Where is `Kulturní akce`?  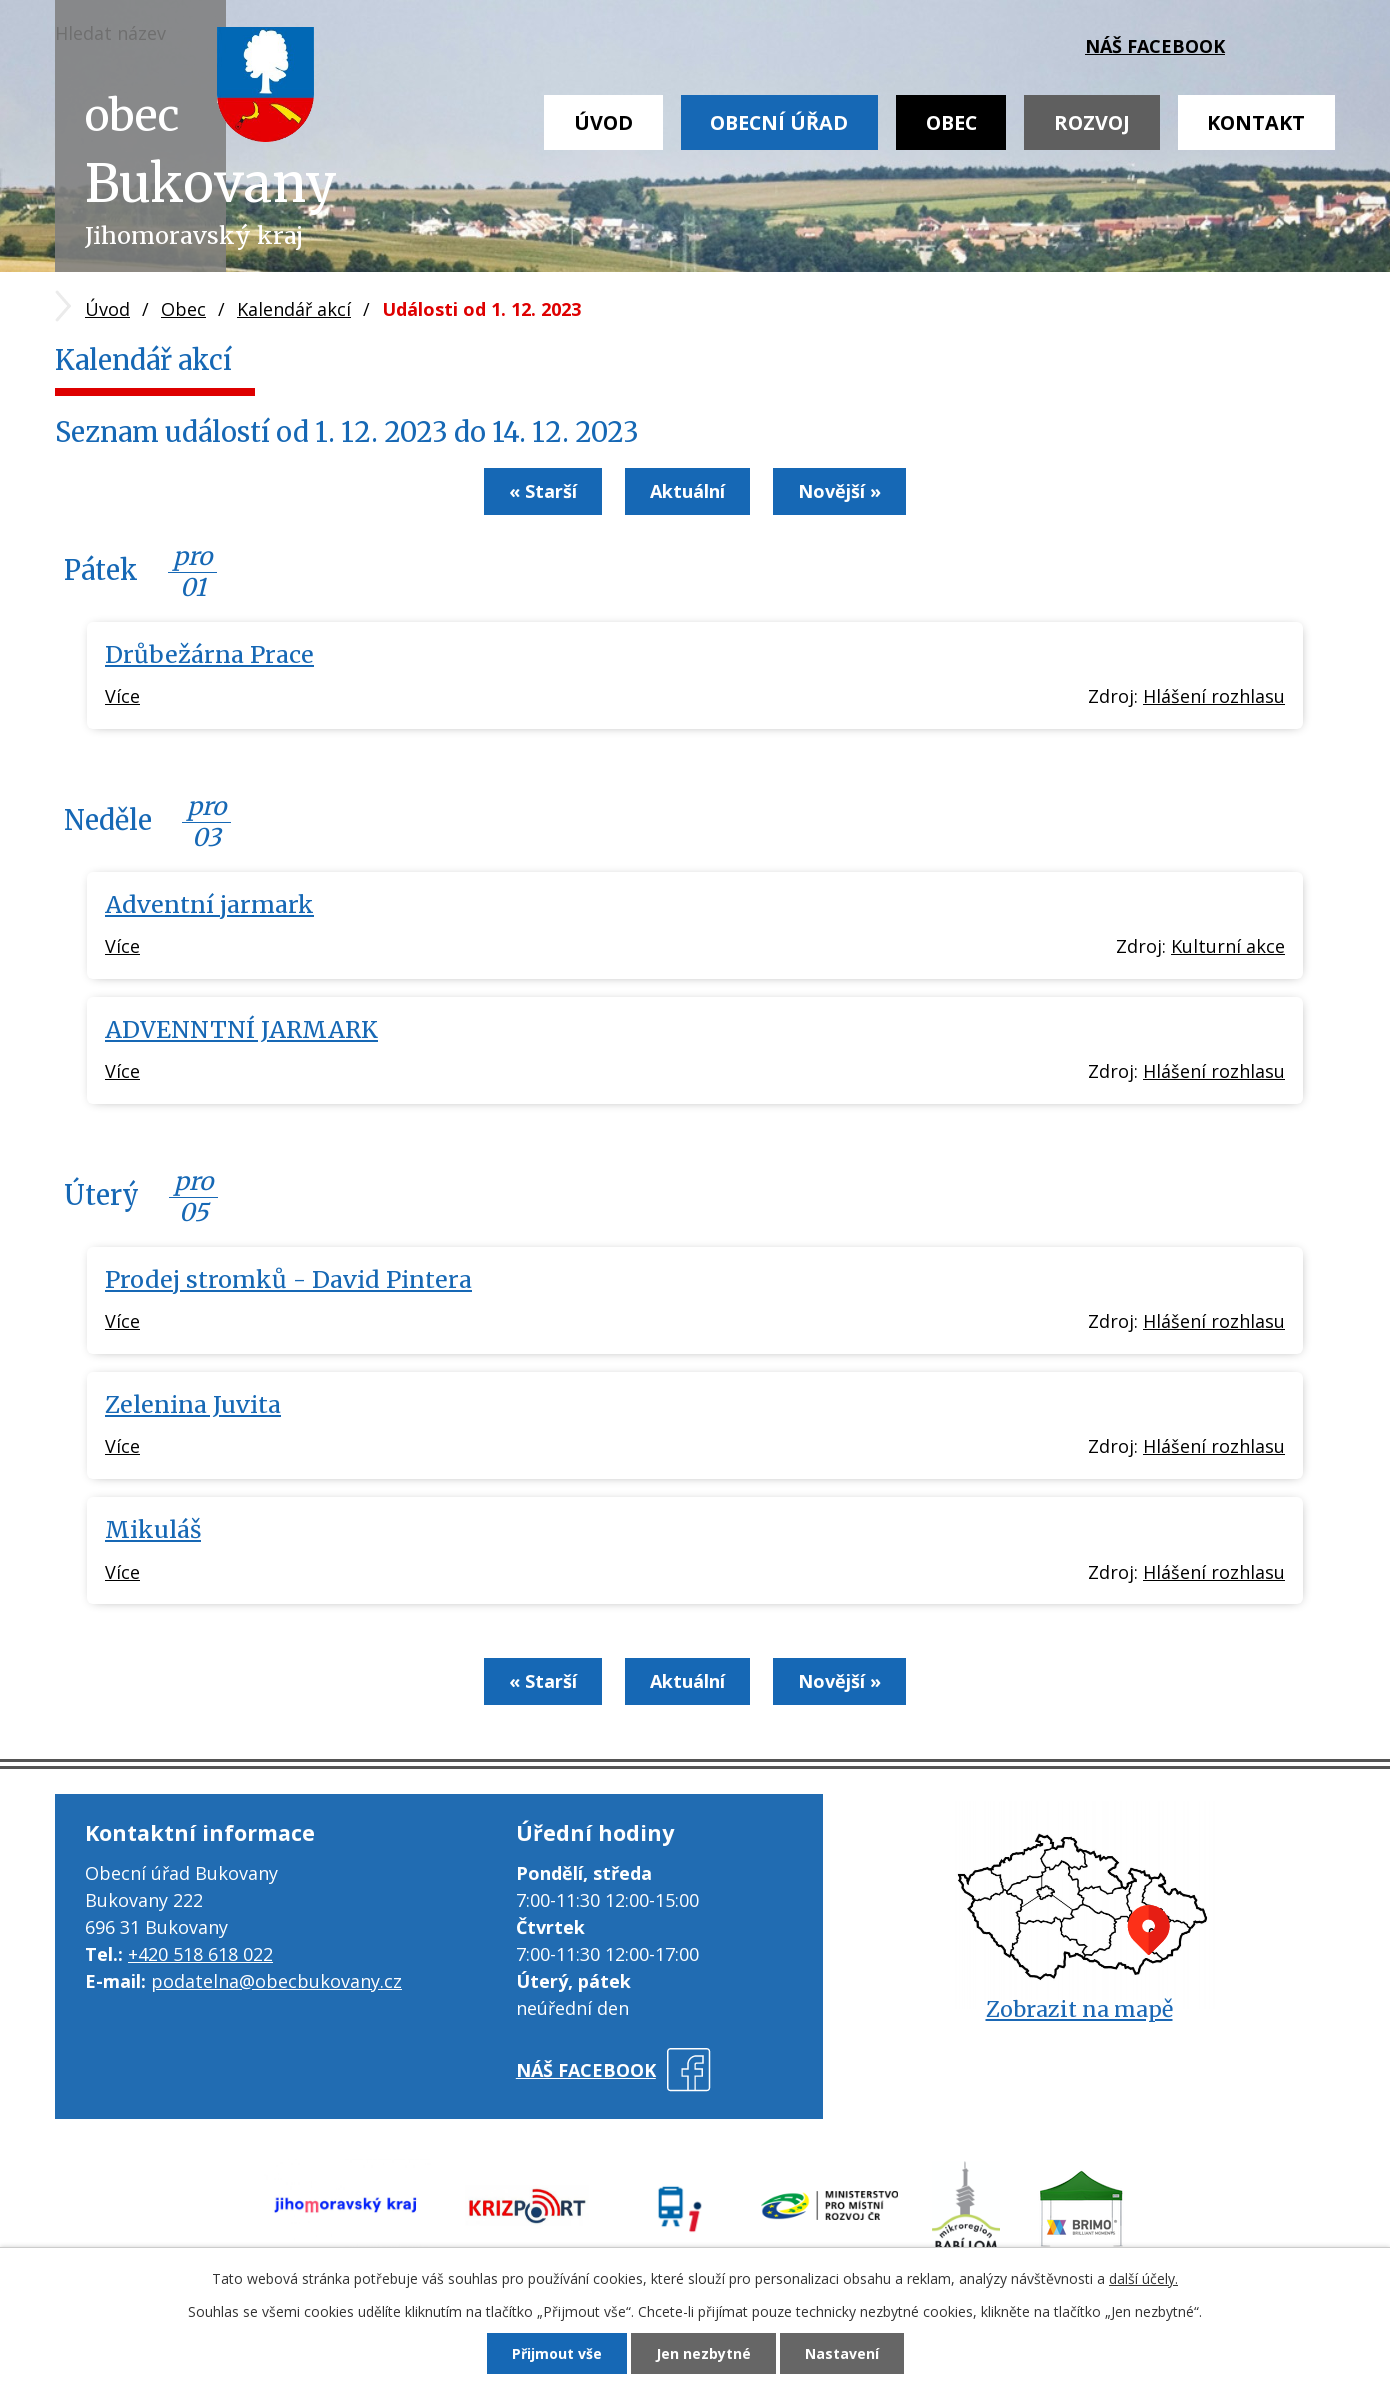 Kulturní akce is located at coordinates (1228, 946).